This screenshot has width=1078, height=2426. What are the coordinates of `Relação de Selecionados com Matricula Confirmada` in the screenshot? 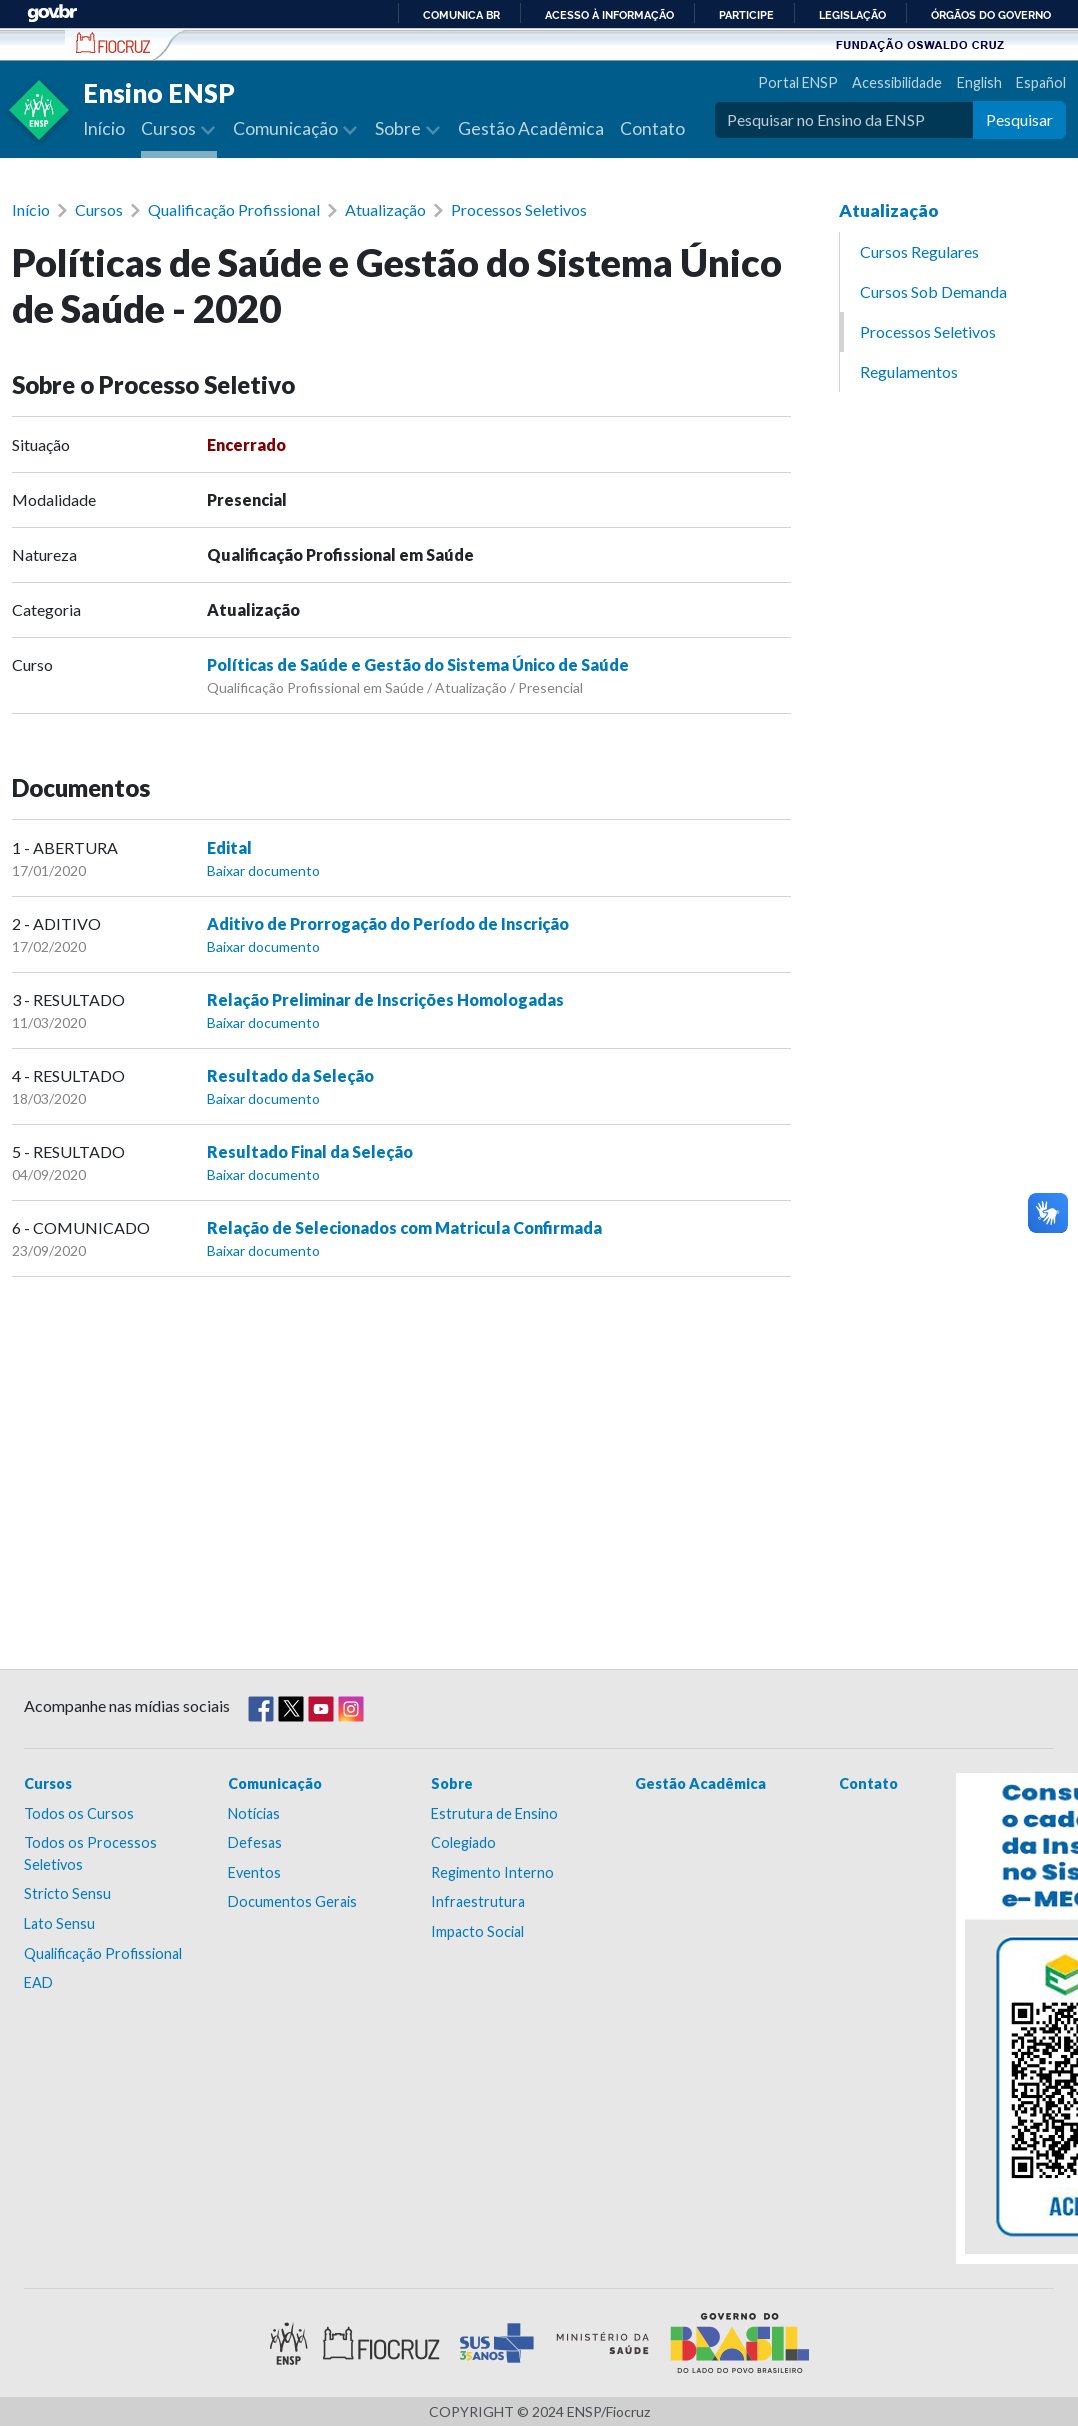 It's located at (404, 1227).